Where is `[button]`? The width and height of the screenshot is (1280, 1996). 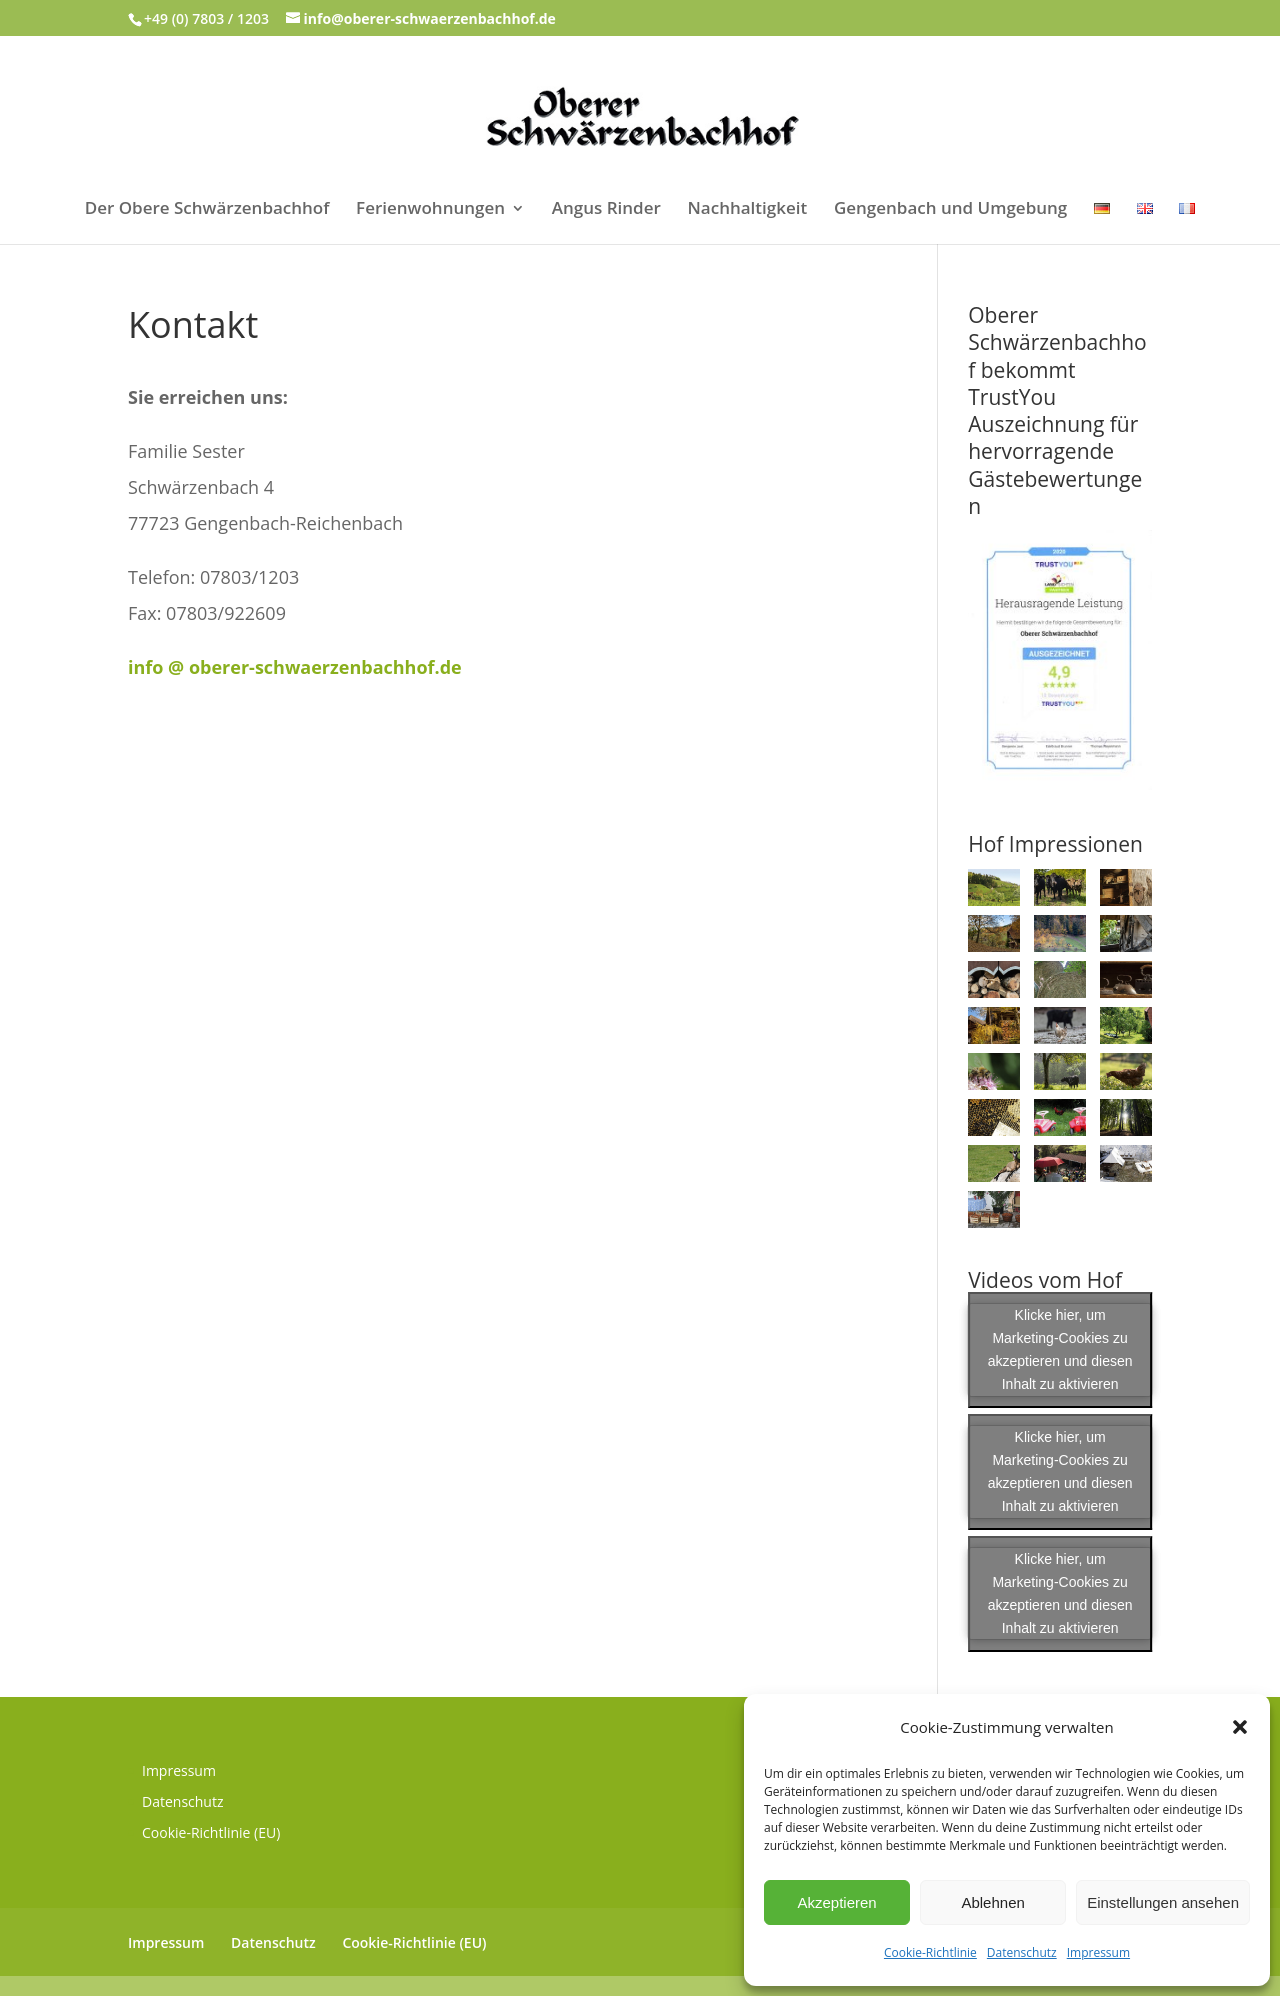 [button] is located at coordinates (1240, 1727).